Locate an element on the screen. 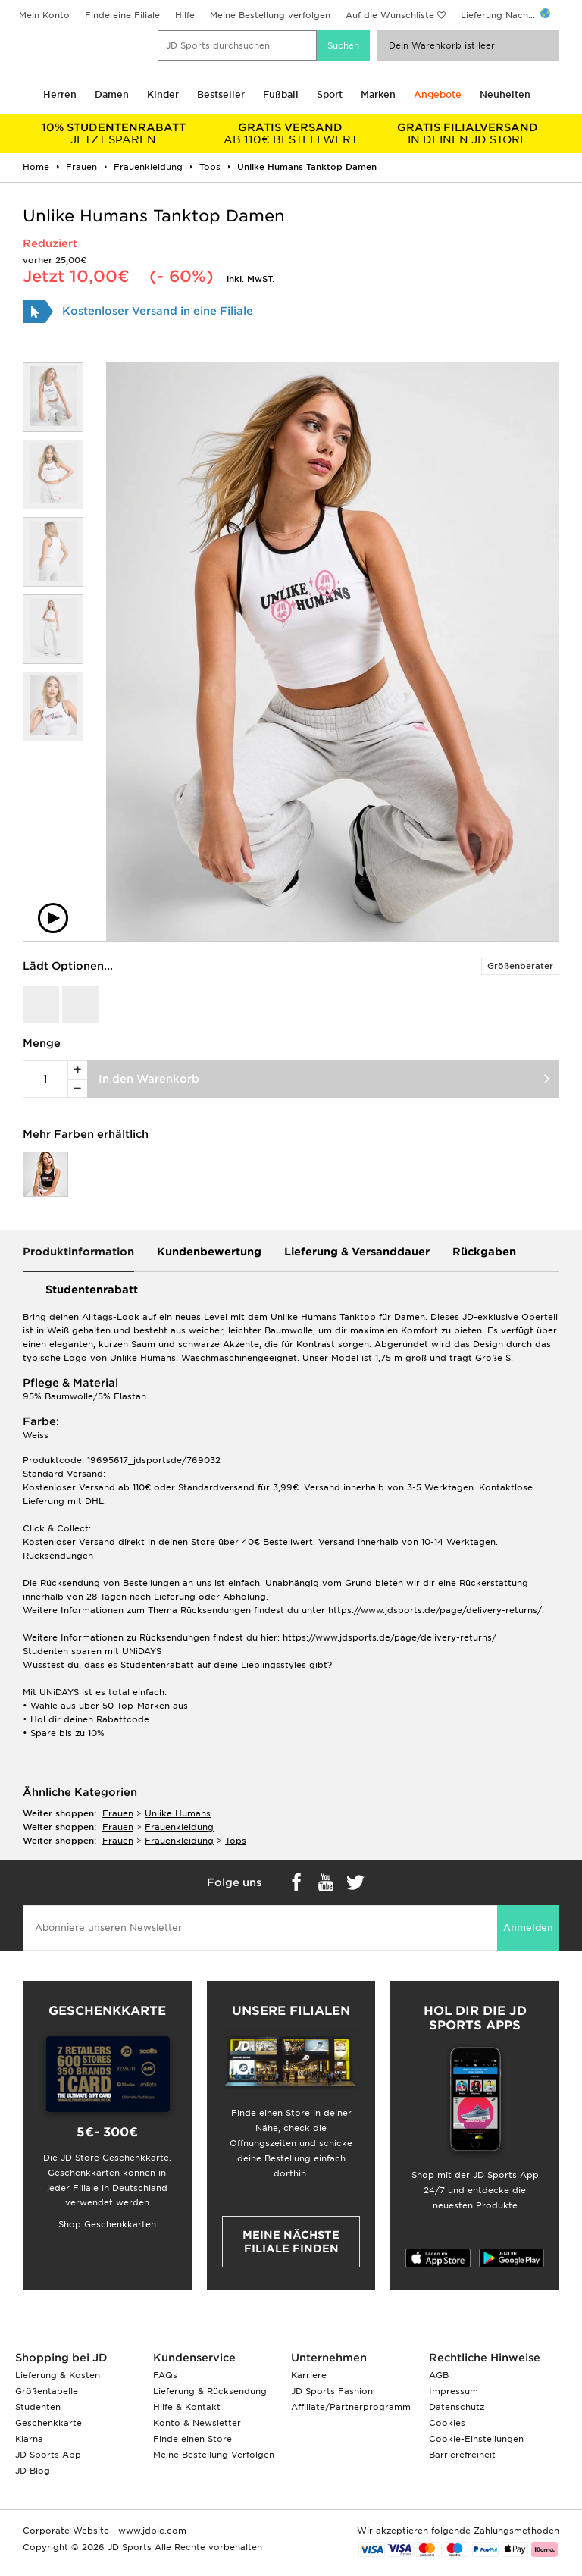 This screenshot has height=2576, width=582. Impressum is located at coordinates (453, 2391).